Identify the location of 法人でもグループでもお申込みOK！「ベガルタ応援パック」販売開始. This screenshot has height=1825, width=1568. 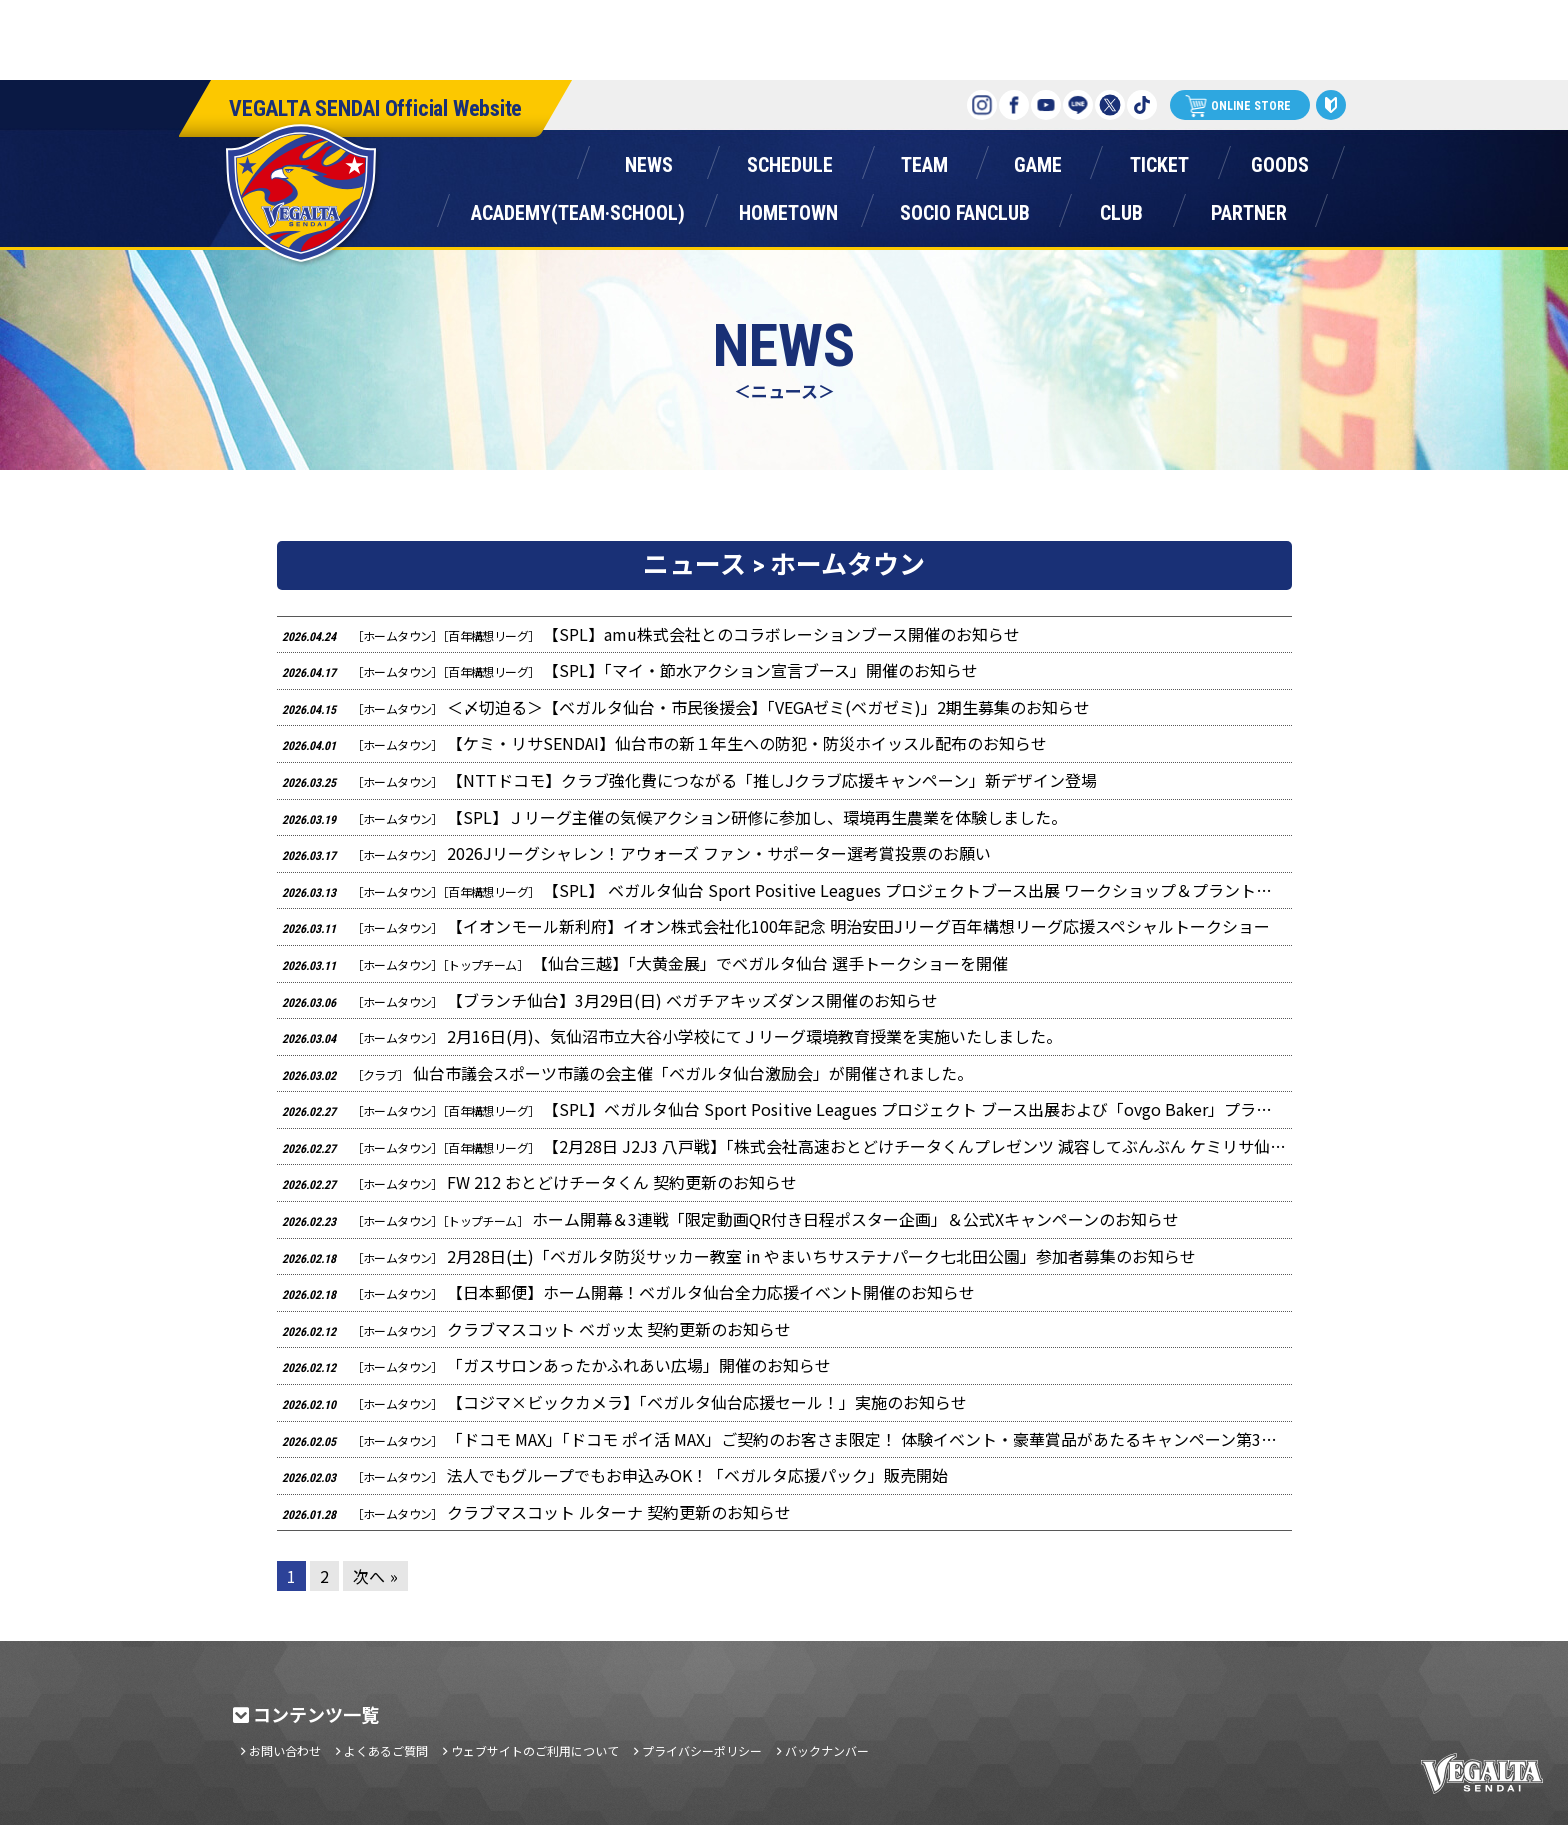
(615, 1475).